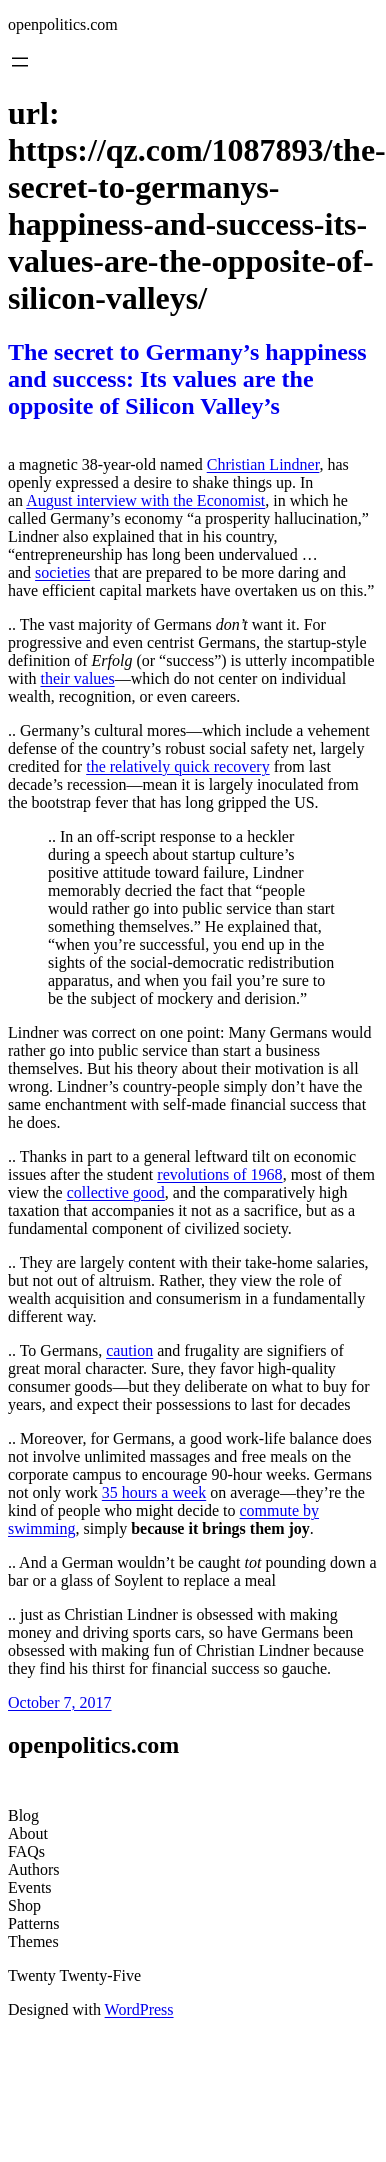 The image size is (386, 2162). Describe the element at coordinates (231, 500) in the screenshot. I see `Economist` at that location.